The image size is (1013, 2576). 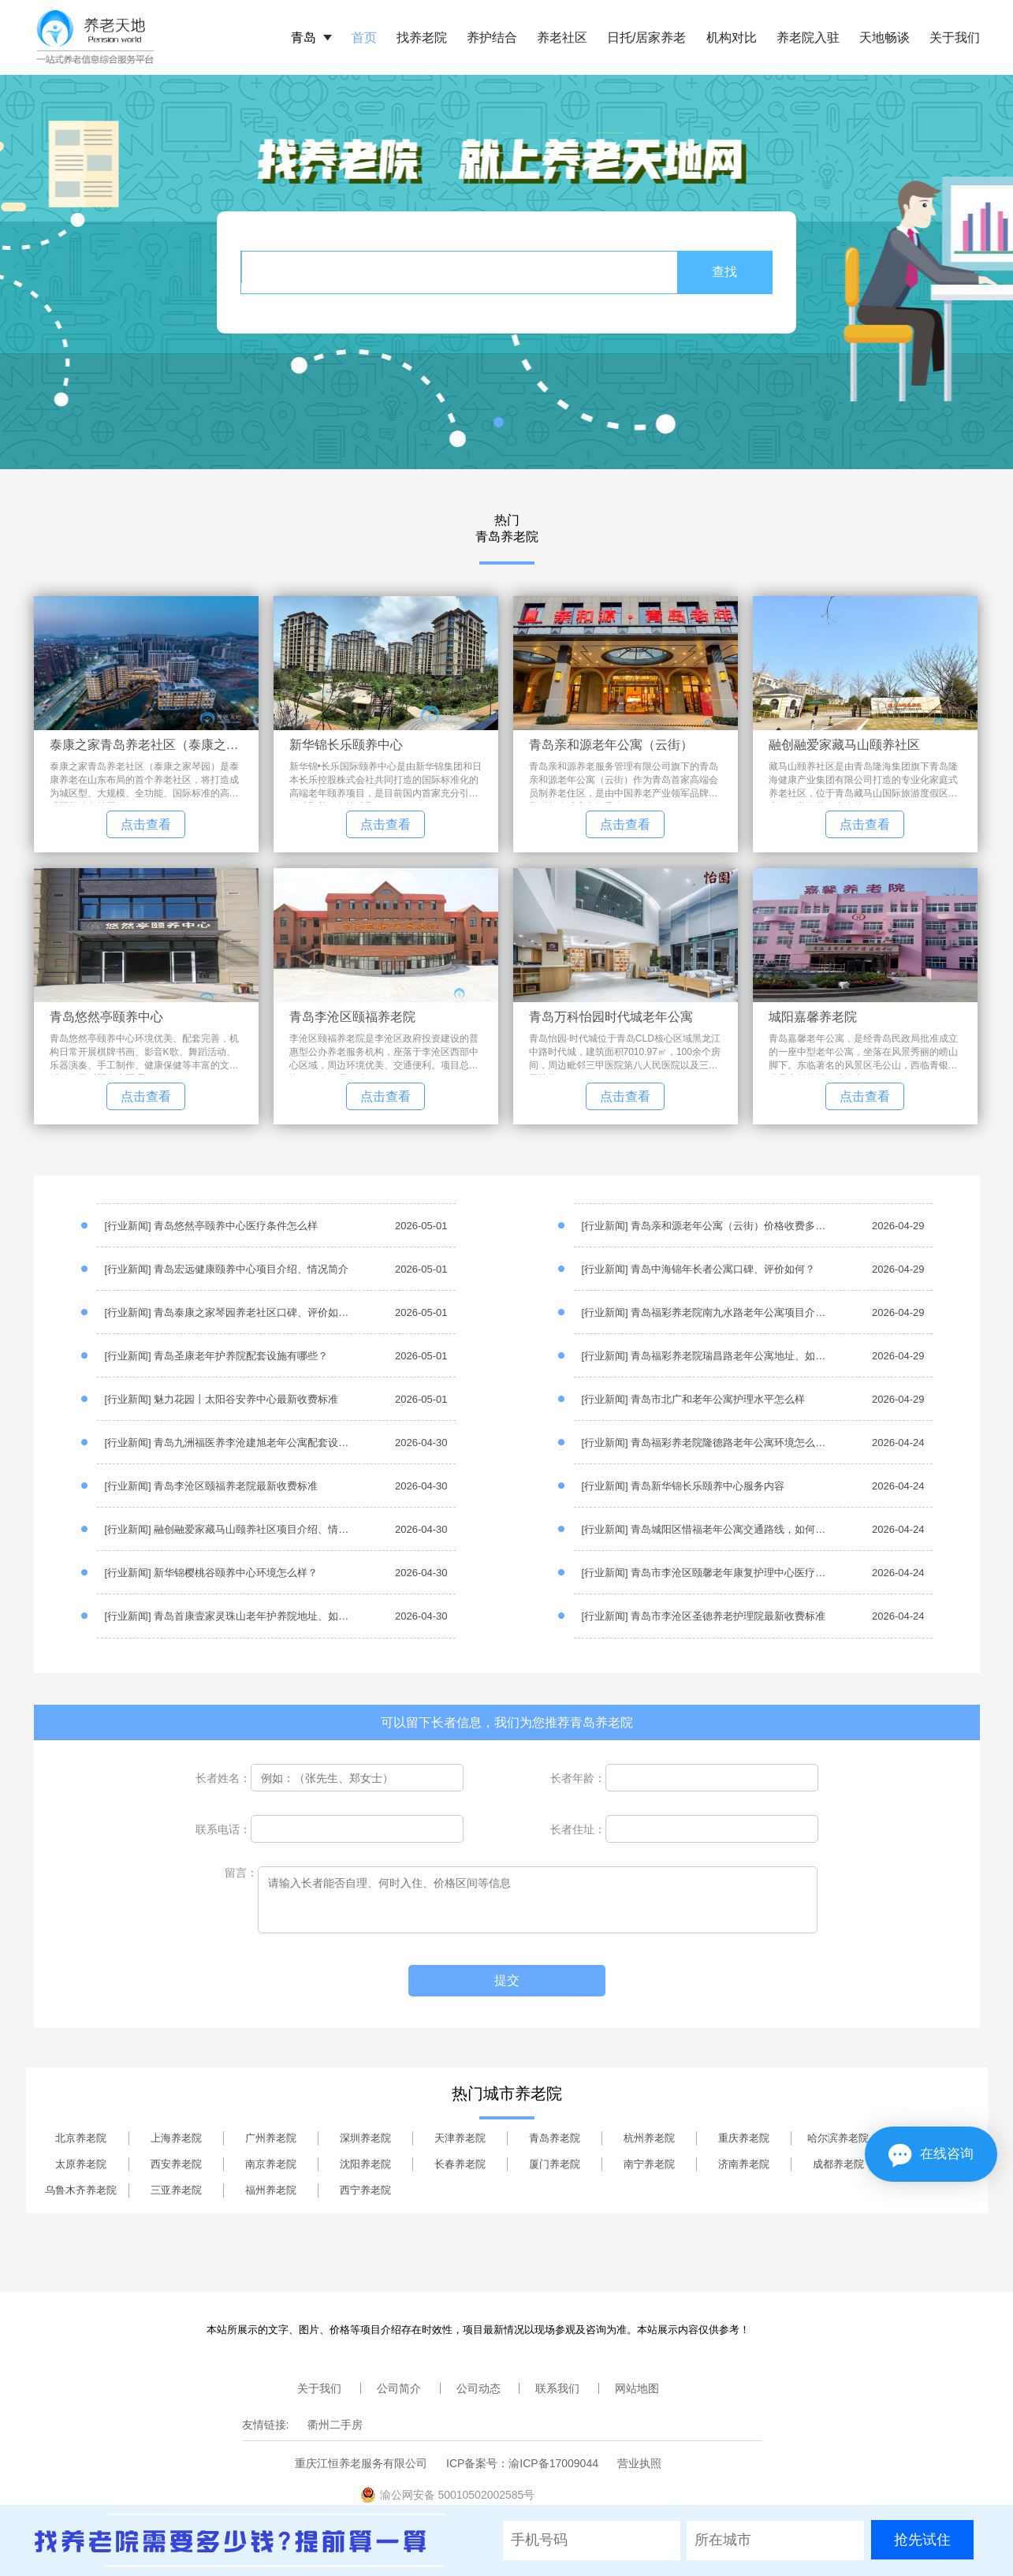 I want to click on 太原养老院, so click(x=80, y=2164).